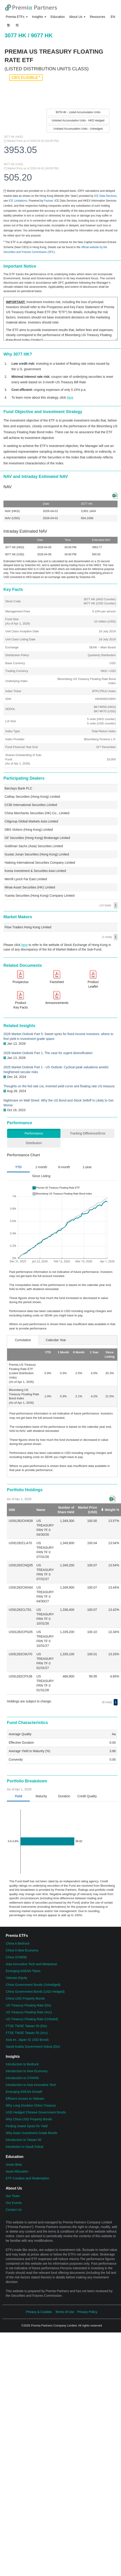 Image resolution: width=121 pixels, height=2576 pixels. What do you see at coordinates (27, 2126) in the screenshot?
I see `Finding Sweet Spots for Yield` at bounding box center [27, 2126].